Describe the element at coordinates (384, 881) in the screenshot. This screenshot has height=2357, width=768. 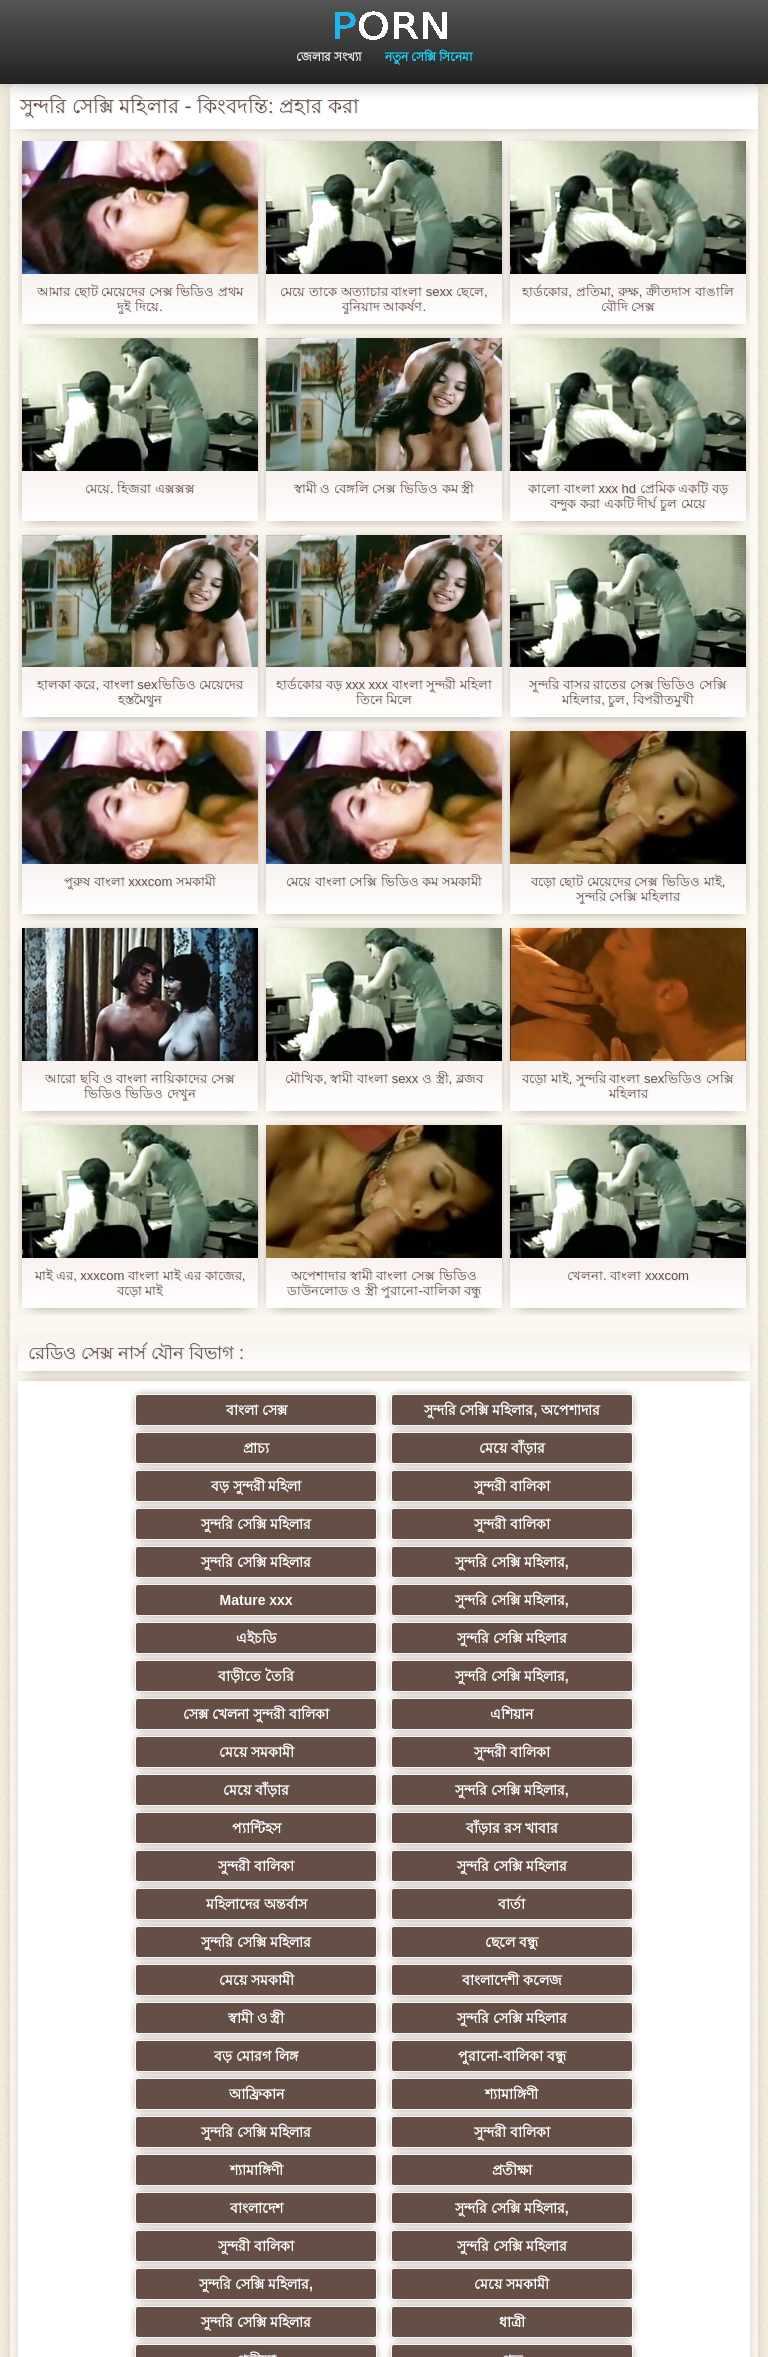
I see `মেয়ে বাংলা সেক্সি ভিডিও কম সমকামী` at that location.